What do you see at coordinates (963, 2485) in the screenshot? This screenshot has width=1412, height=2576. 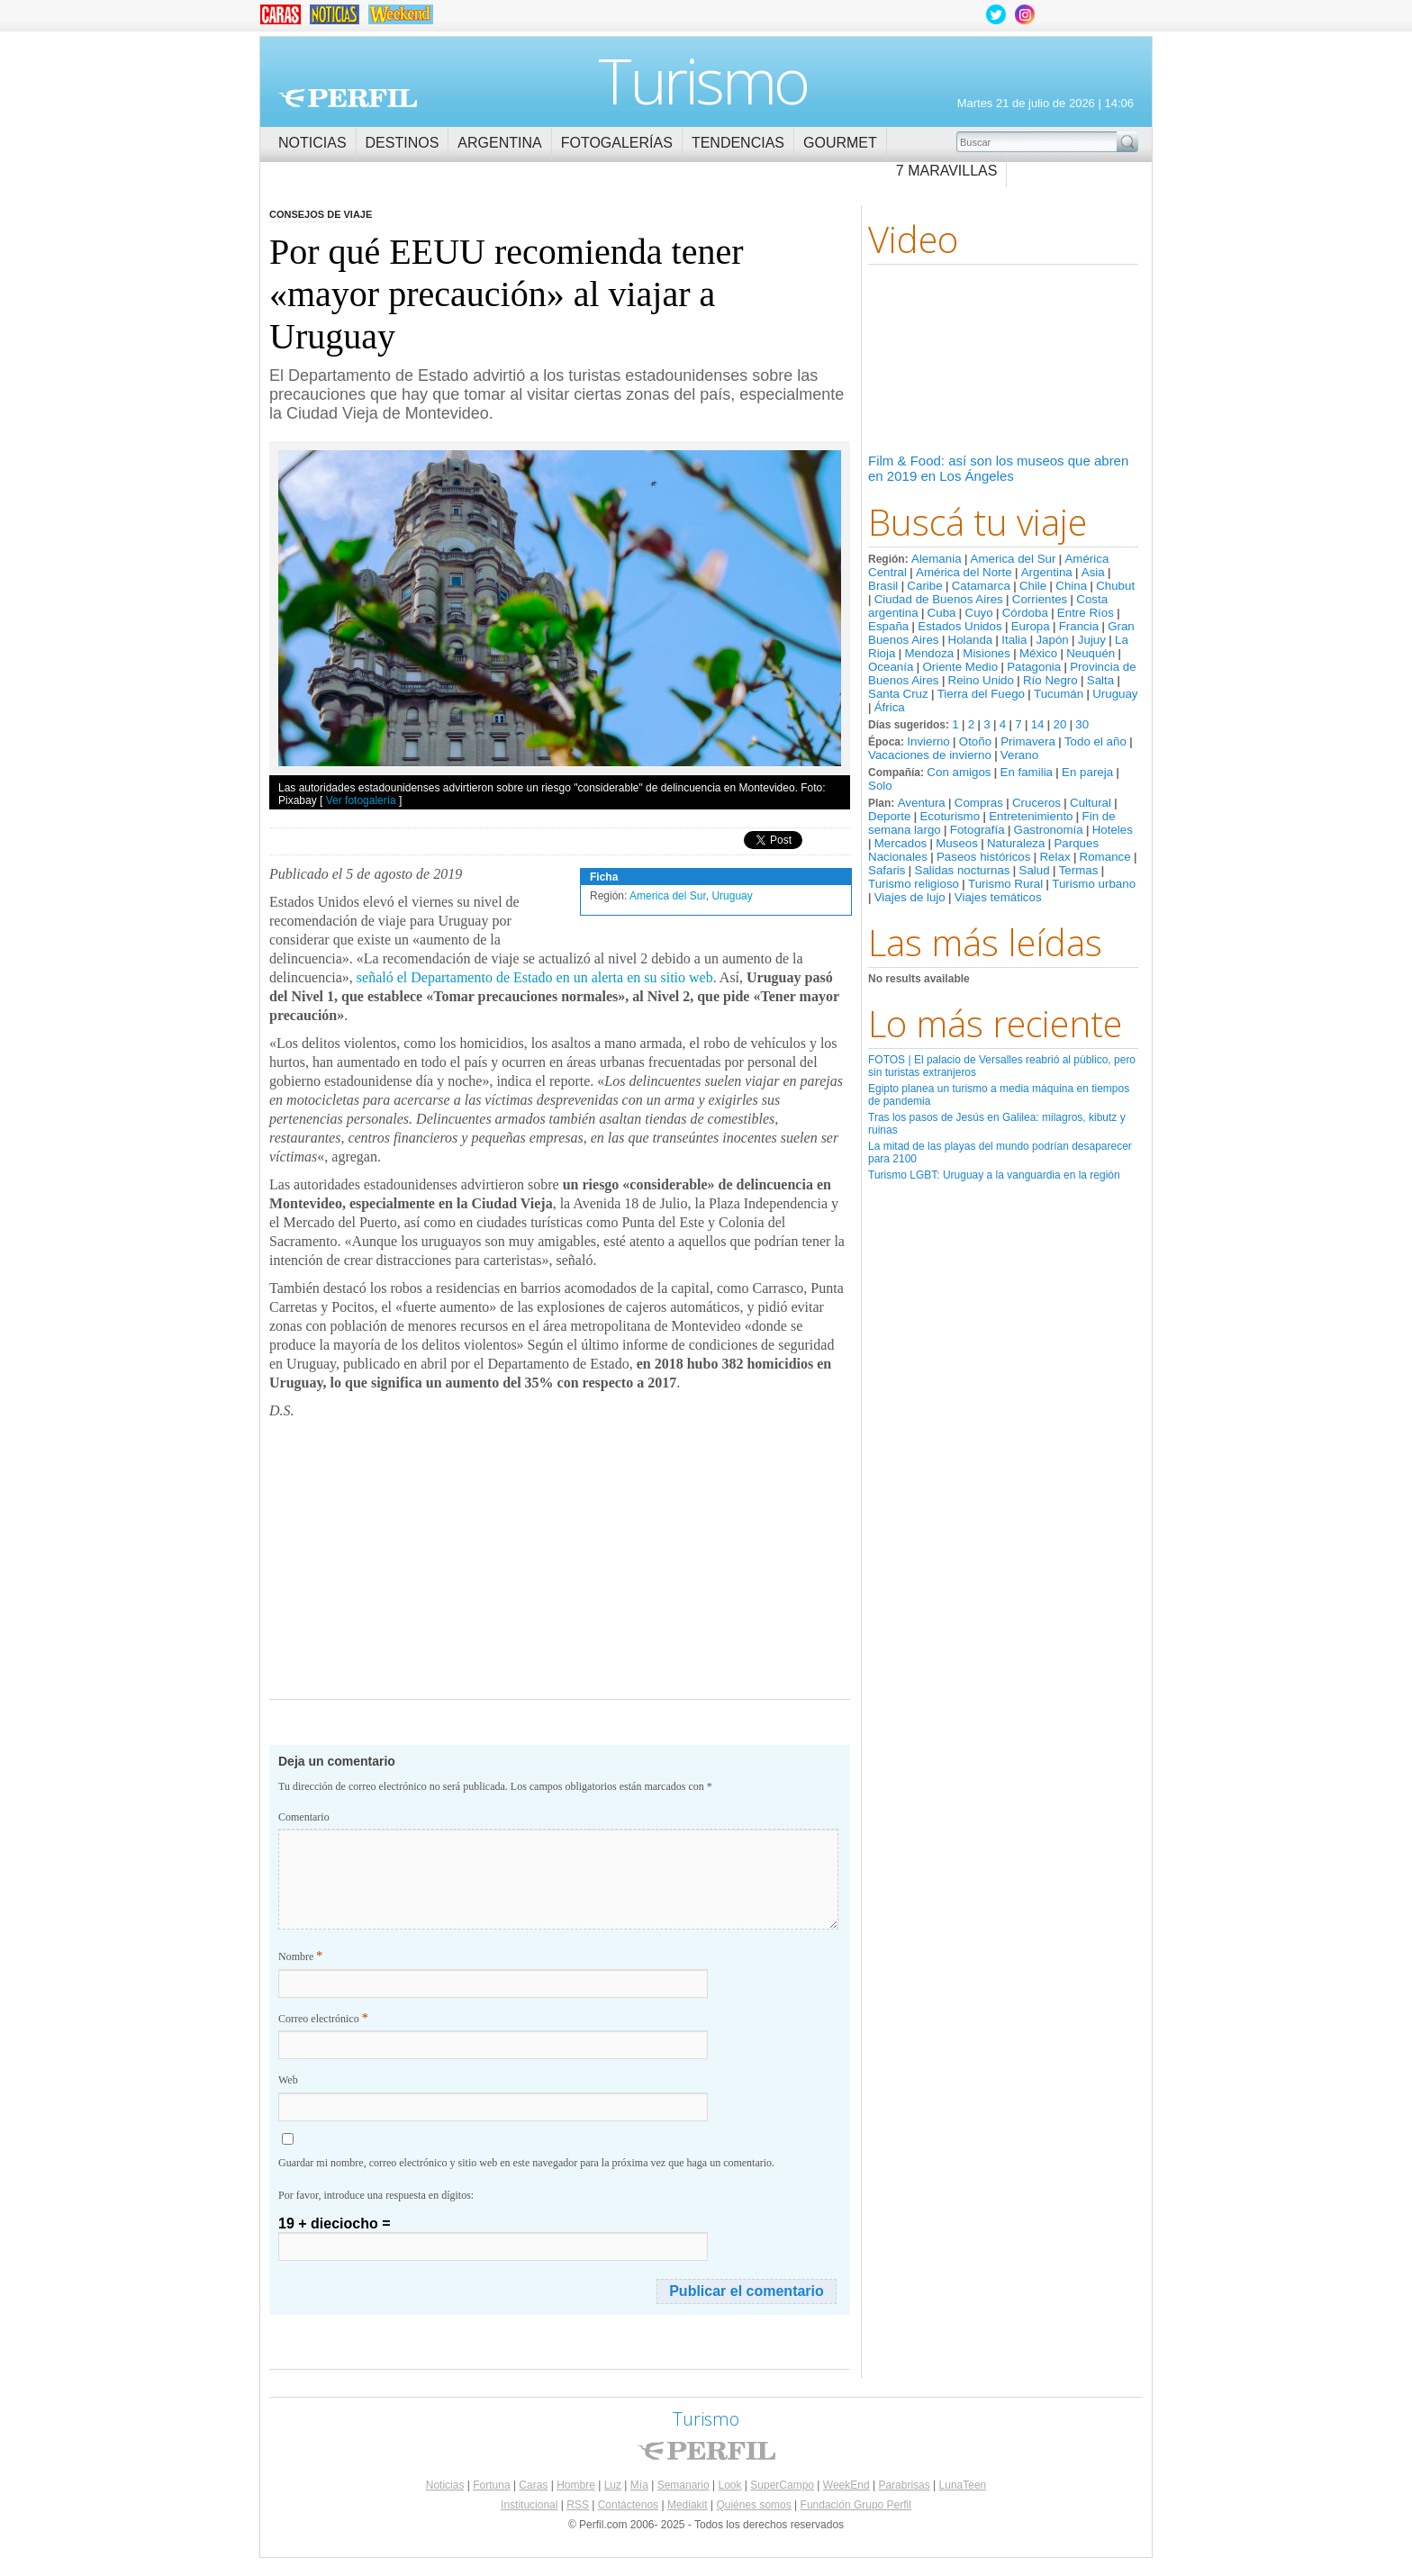 I see `LunaTeen` at bounding box center [963, 2485].